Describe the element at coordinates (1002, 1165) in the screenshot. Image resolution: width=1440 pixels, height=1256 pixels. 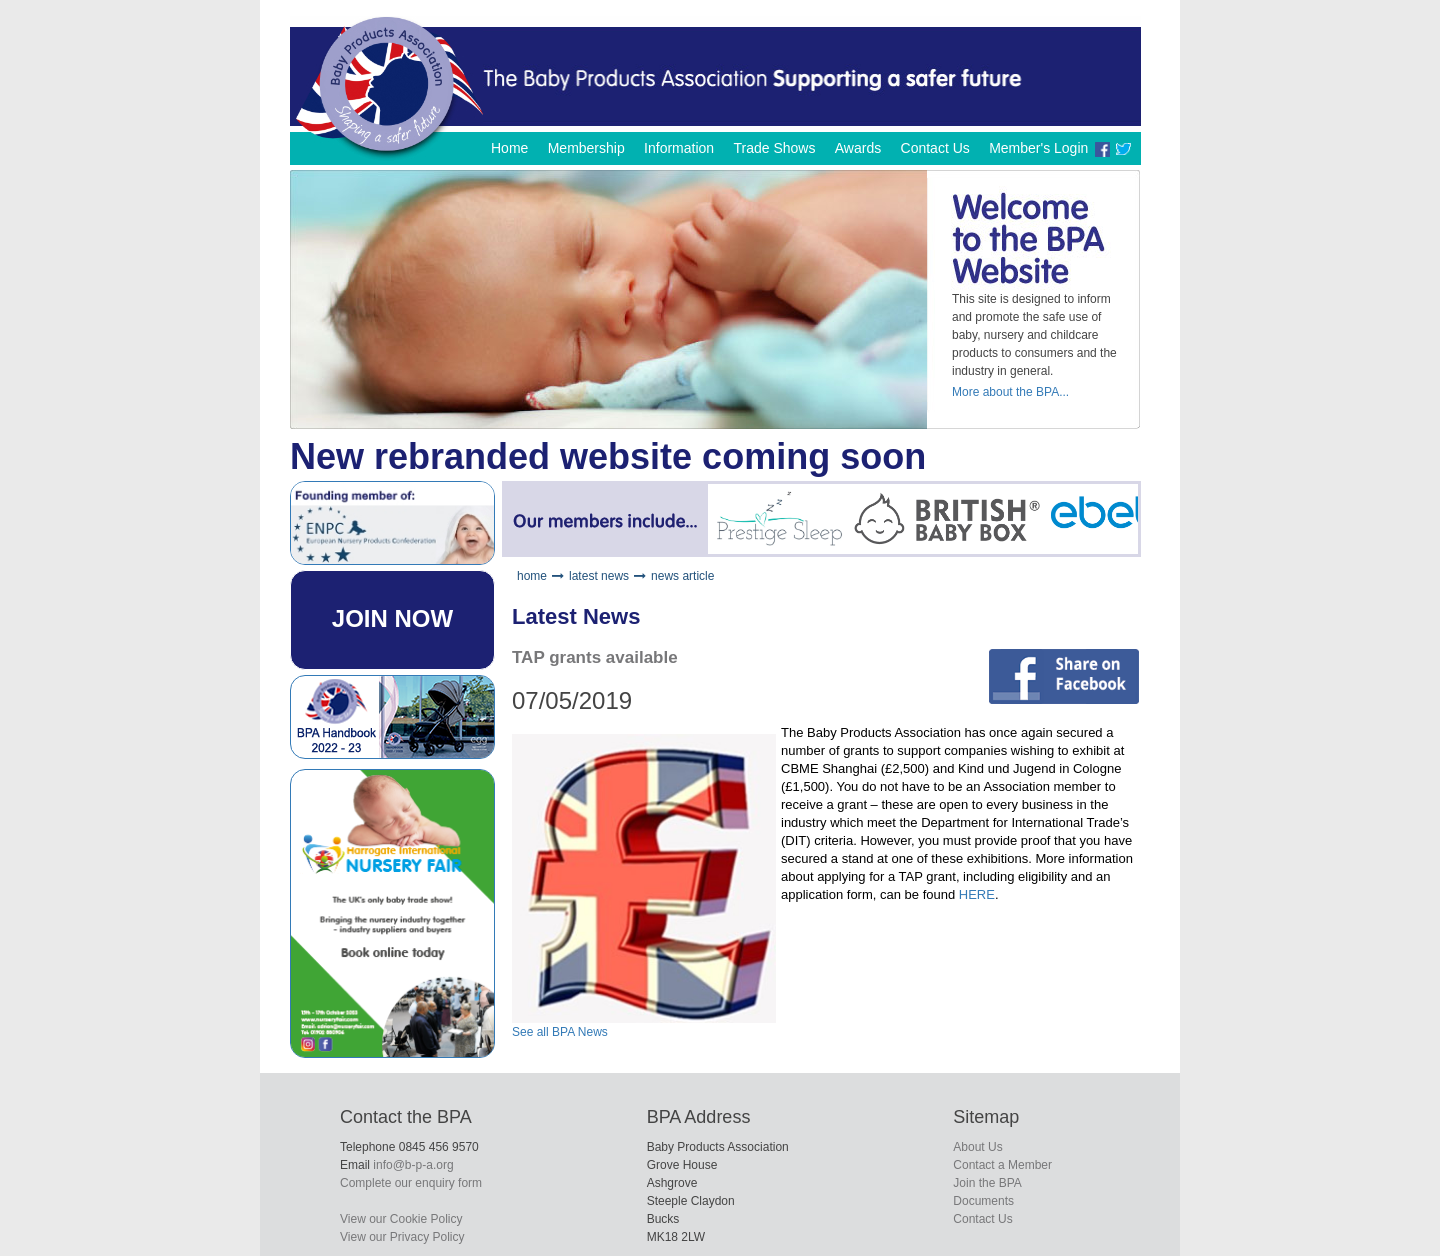
I see `Contact a Member` at that location.